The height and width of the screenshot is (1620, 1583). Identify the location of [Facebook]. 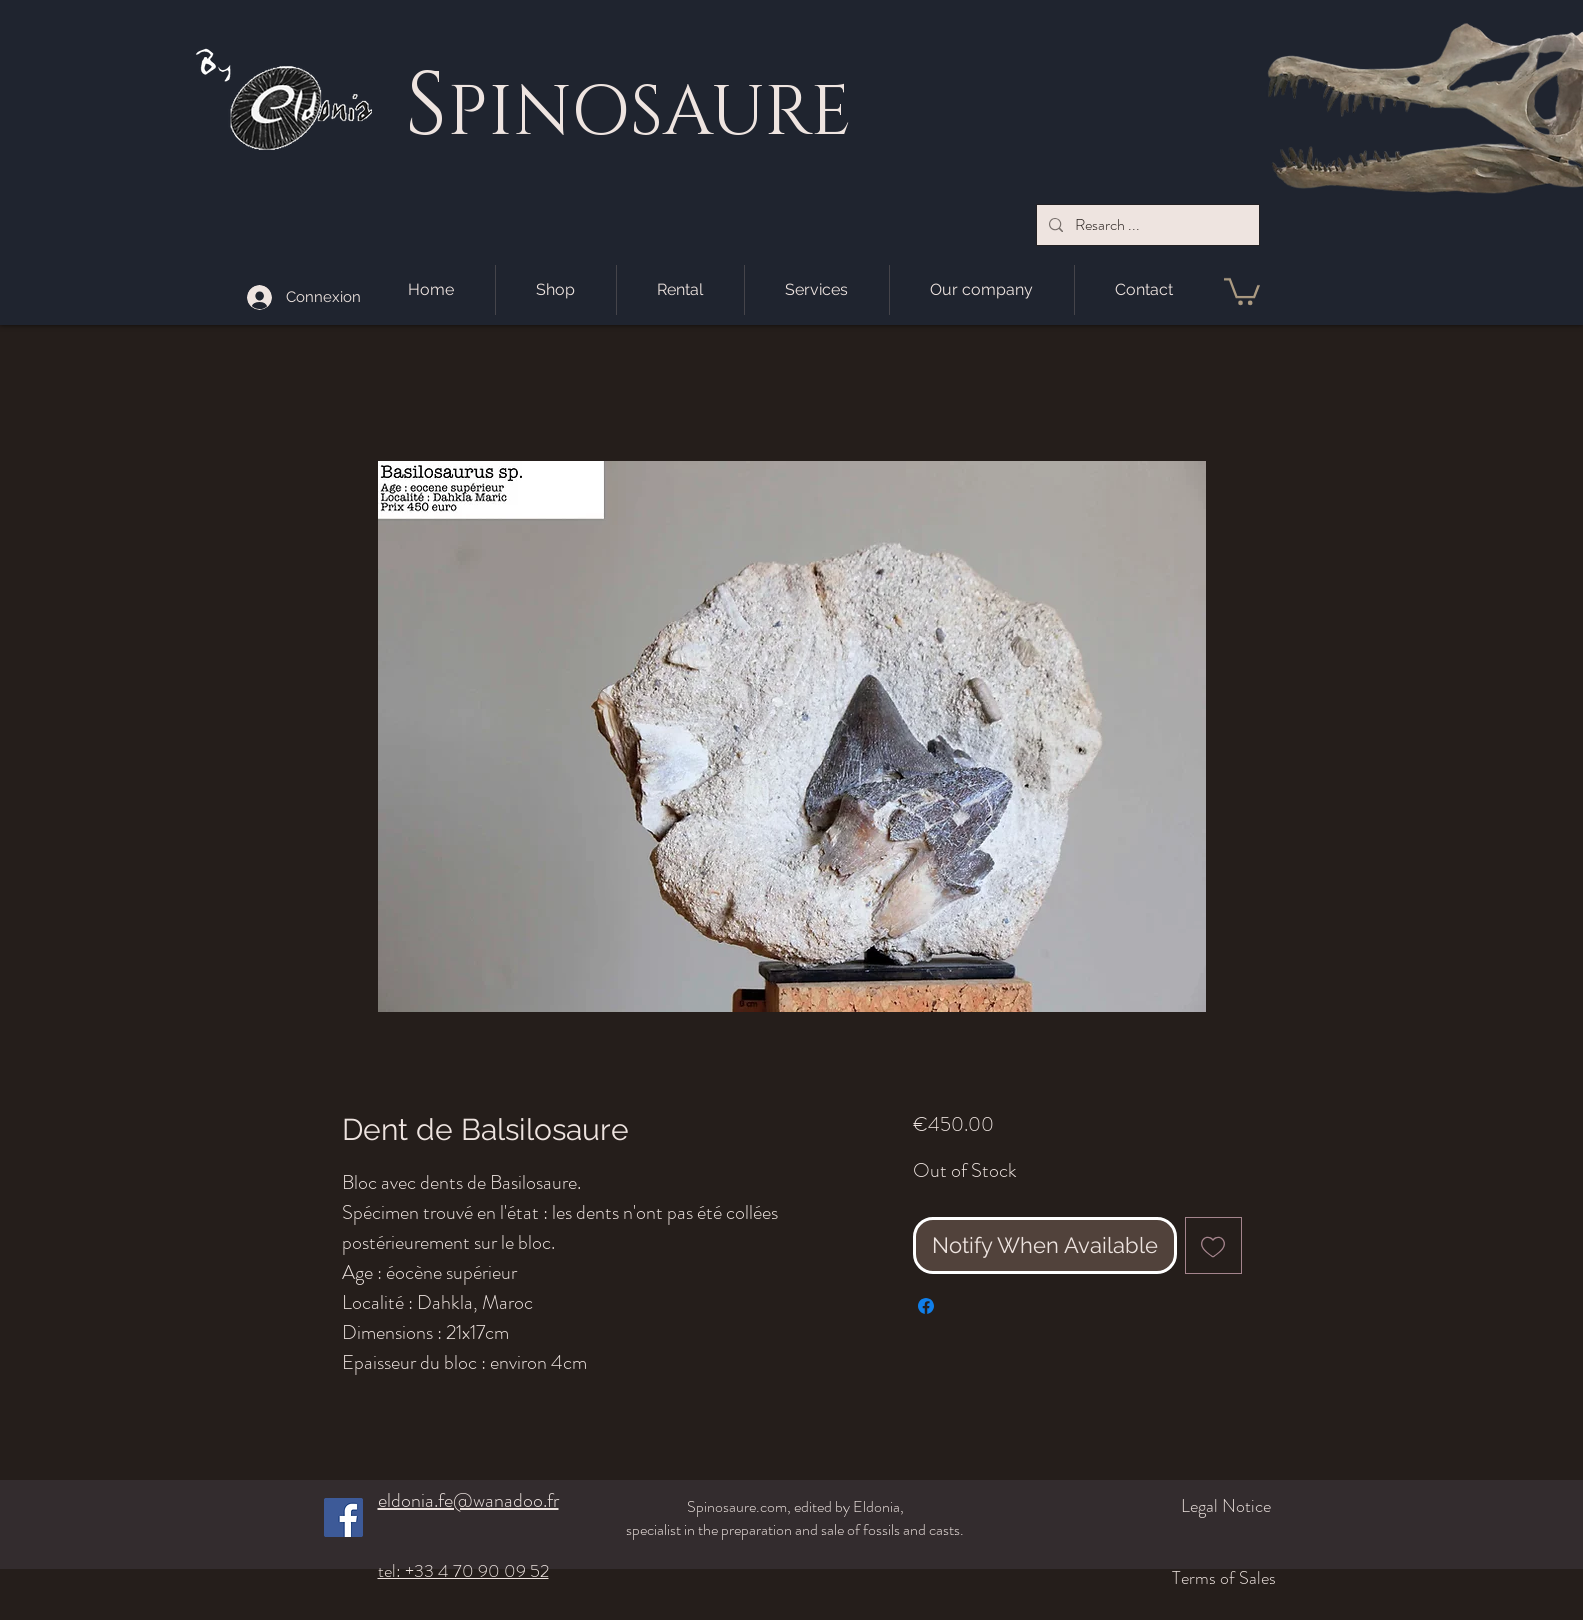
(343, 1517).